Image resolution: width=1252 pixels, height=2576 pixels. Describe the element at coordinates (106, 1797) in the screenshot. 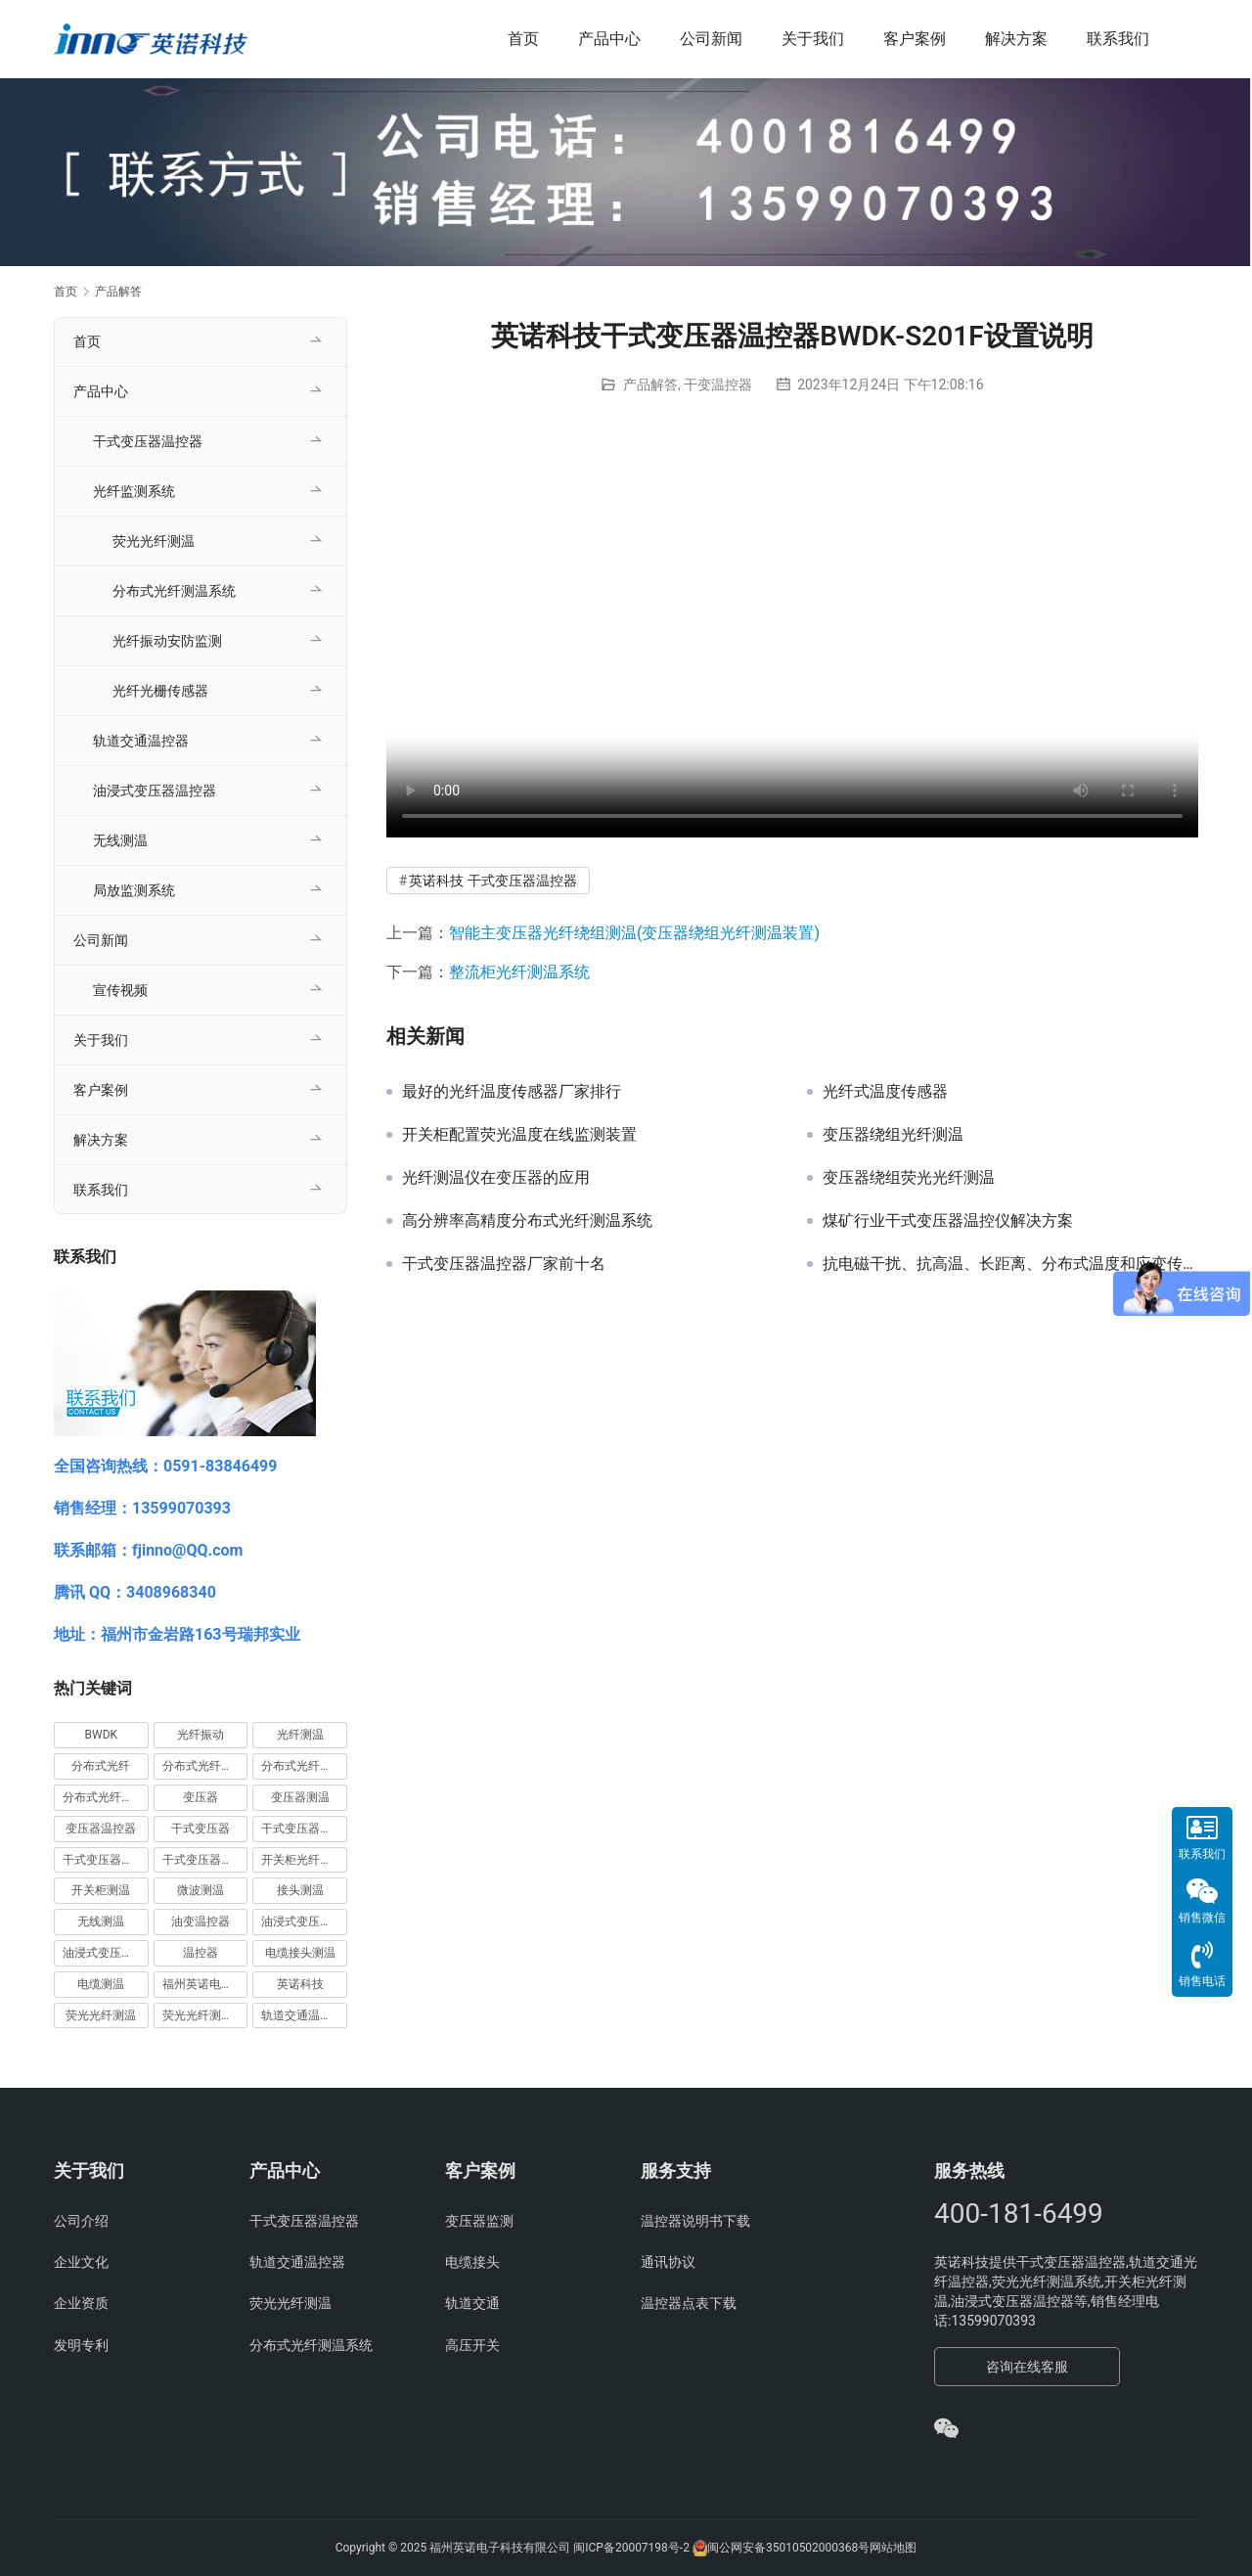

I see `分布式光纤测温系统 [分布式光纤测温系统 (4 项)]` at that location.